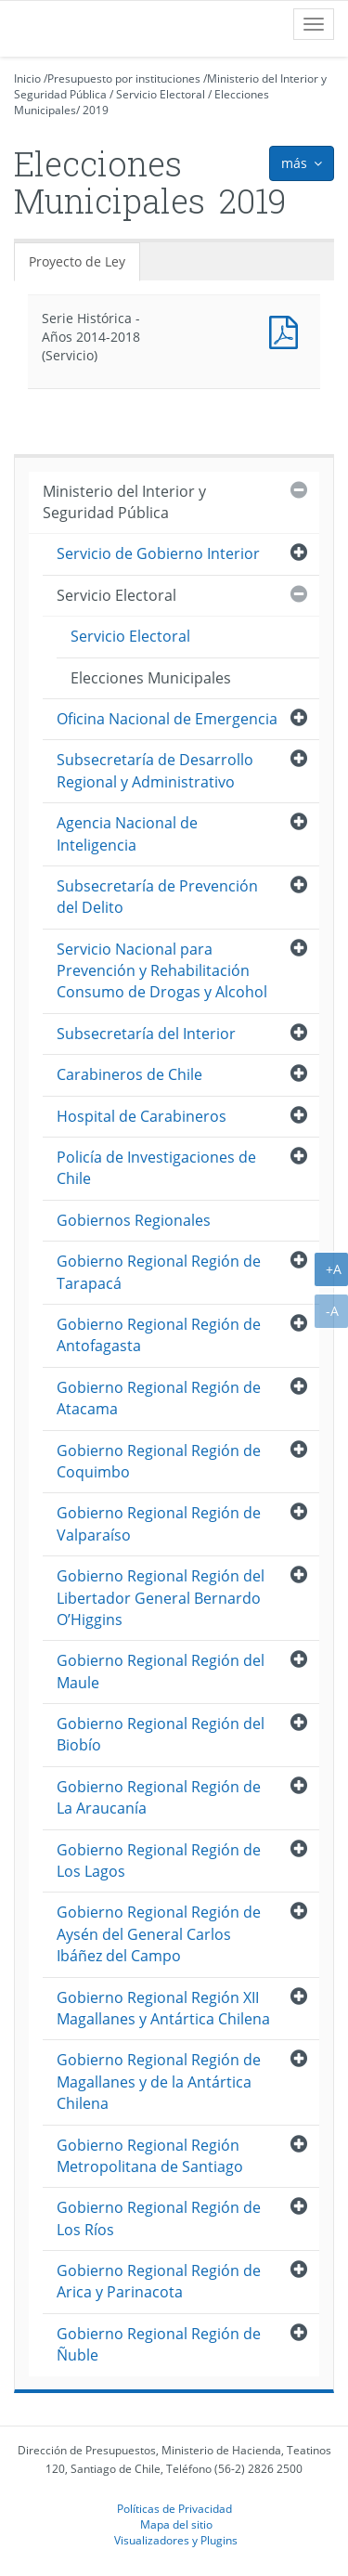  I want to click on Gobierno Regional Región del Libertador General Bernardo O’Higgins, so click(160, 1598).